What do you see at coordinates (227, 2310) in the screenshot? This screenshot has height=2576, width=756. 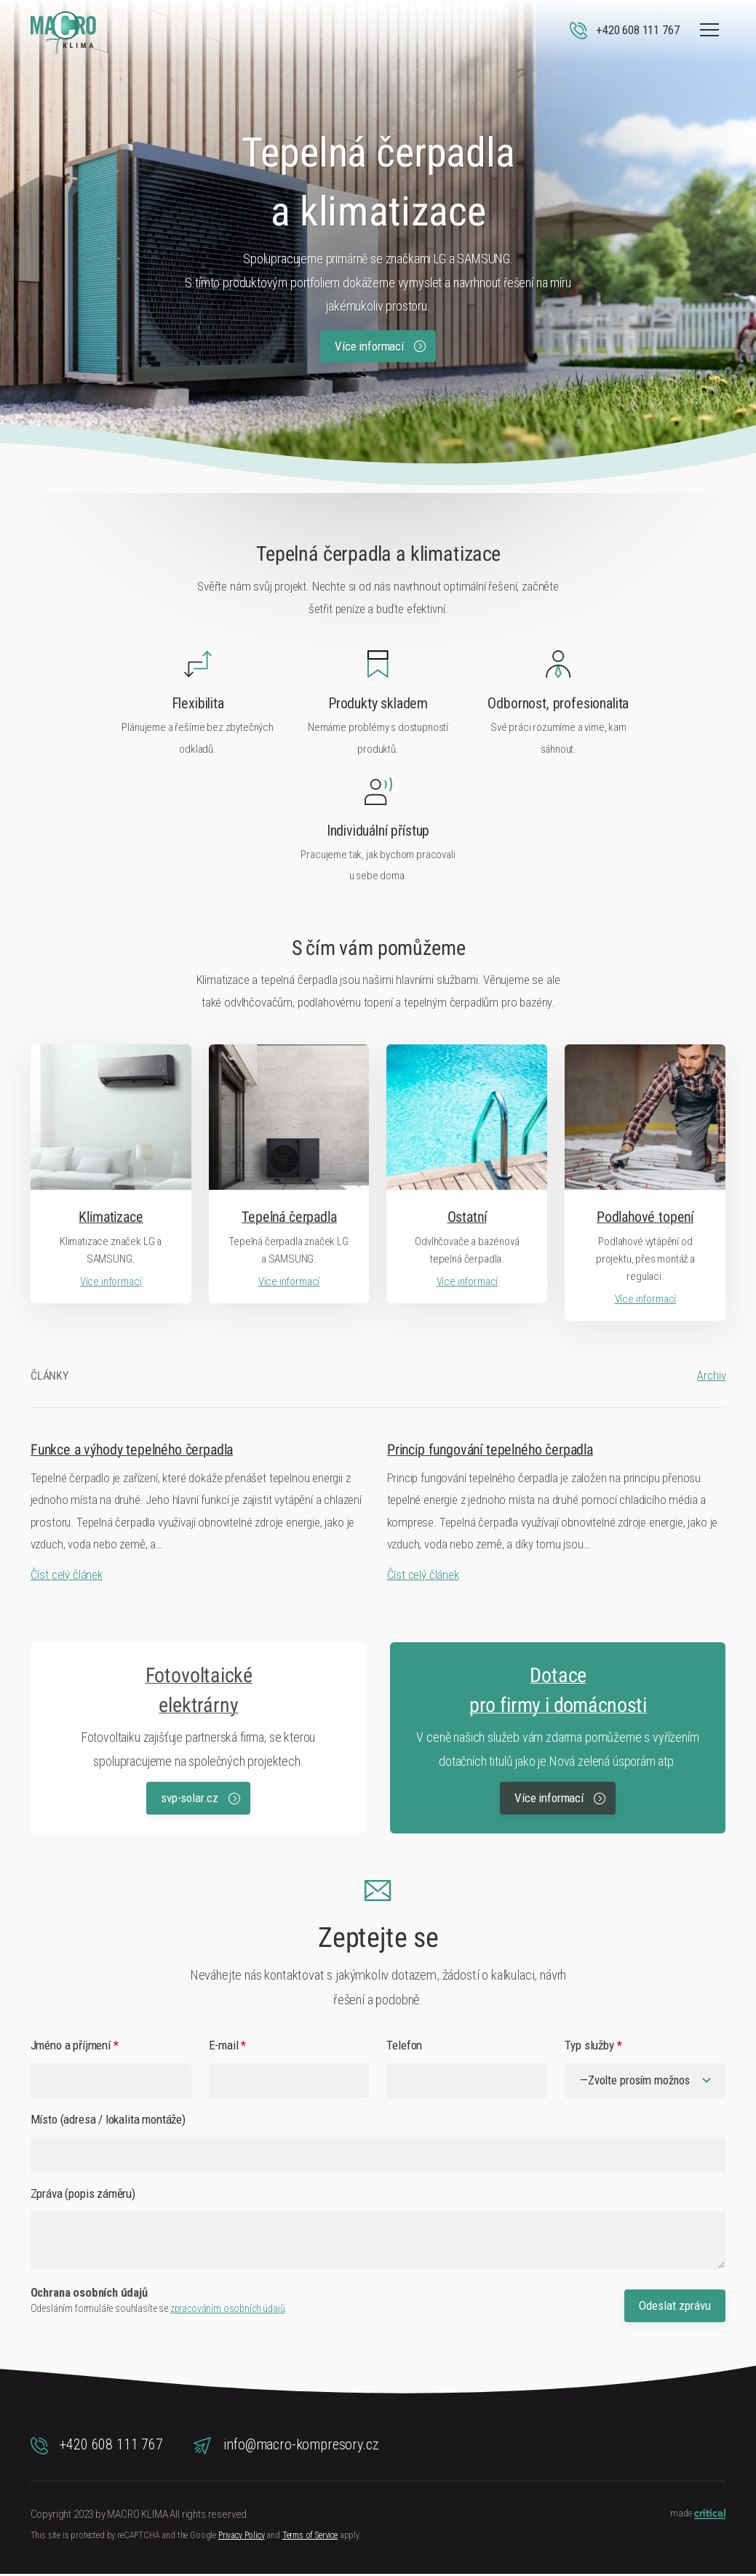 I see `zpracováním osobních údajů` at bounding box center [227, 2310].